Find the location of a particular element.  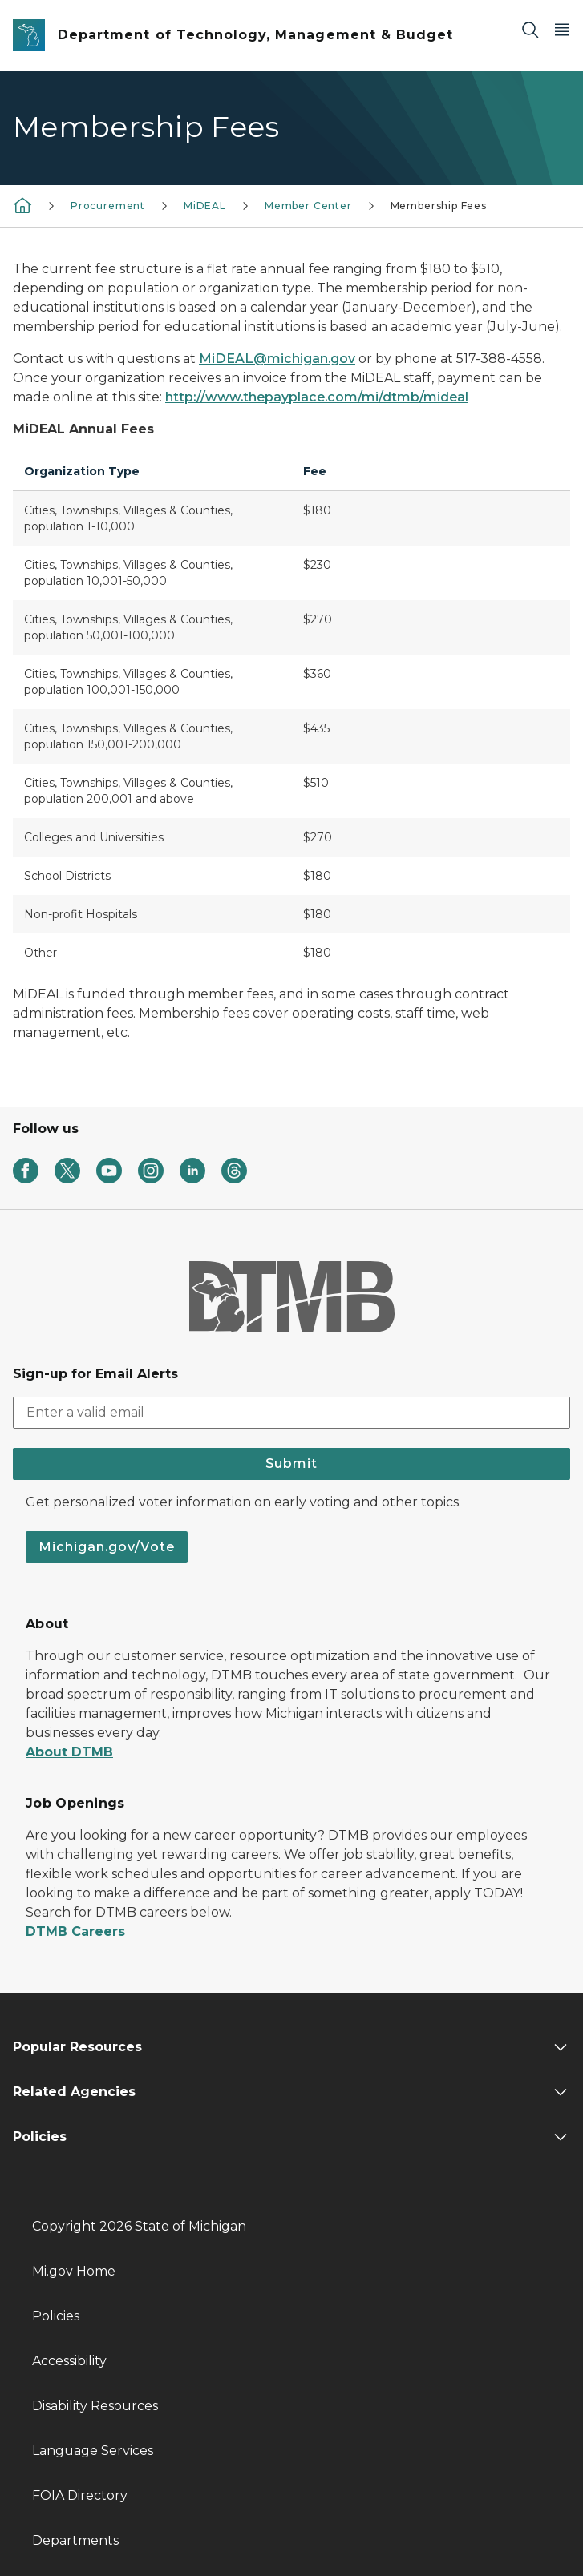

Membership Fees is located at coordinates (439, 206).